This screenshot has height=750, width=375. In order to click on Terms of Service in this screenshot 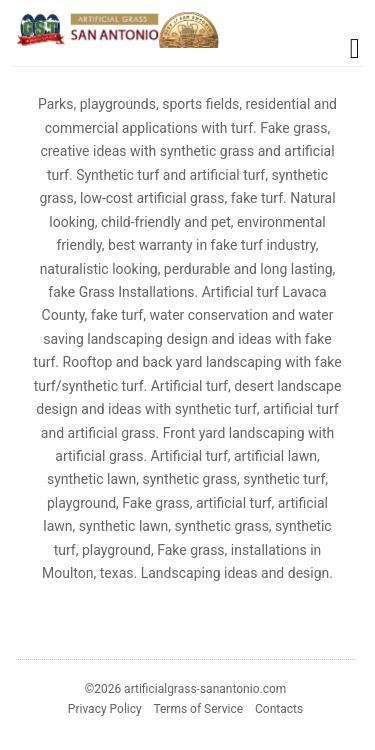, I will do `click(198, 709)`.